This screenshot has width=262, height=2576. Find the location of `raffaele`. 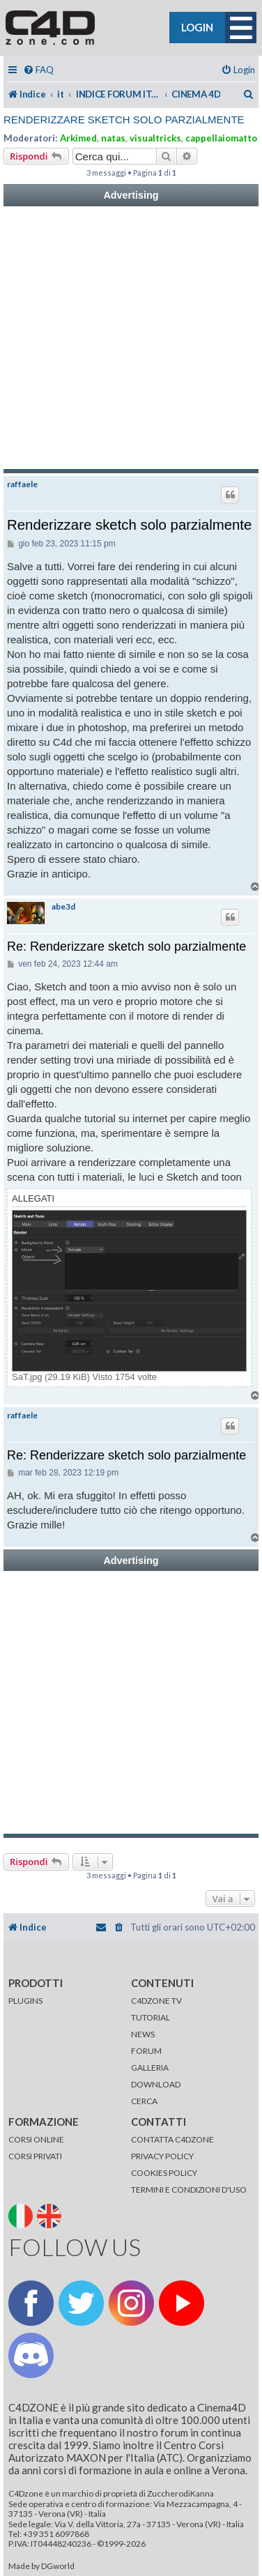

raffaele is located at coordinates (22, 484).